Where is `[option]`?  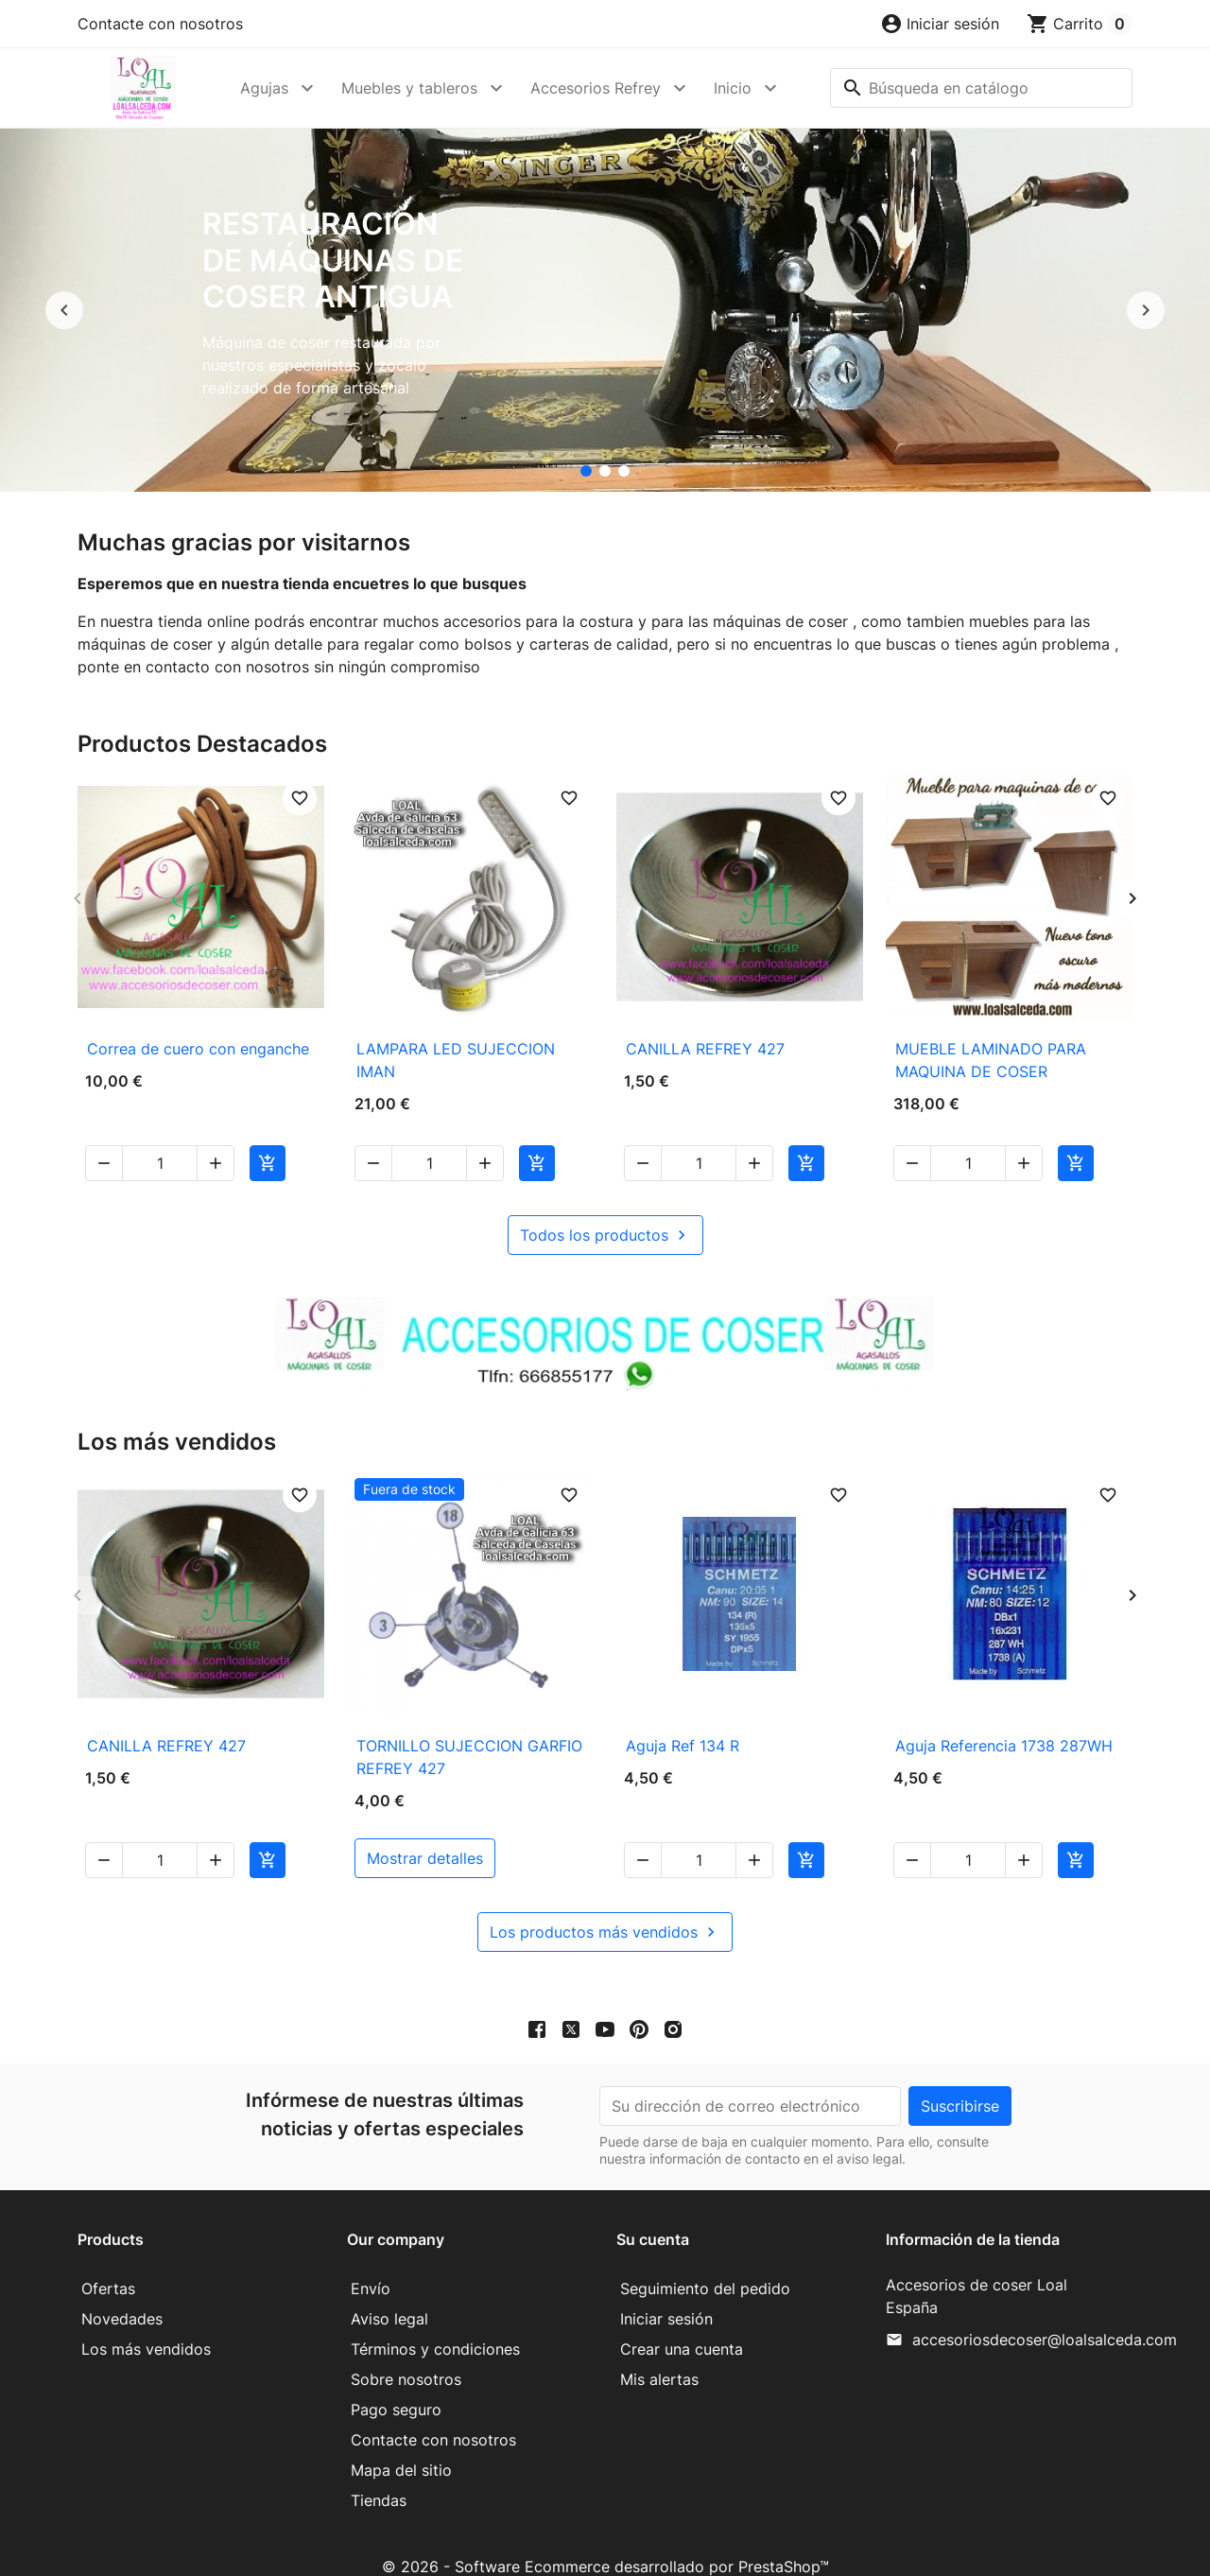
[option] is located at coordinates (605, 310).